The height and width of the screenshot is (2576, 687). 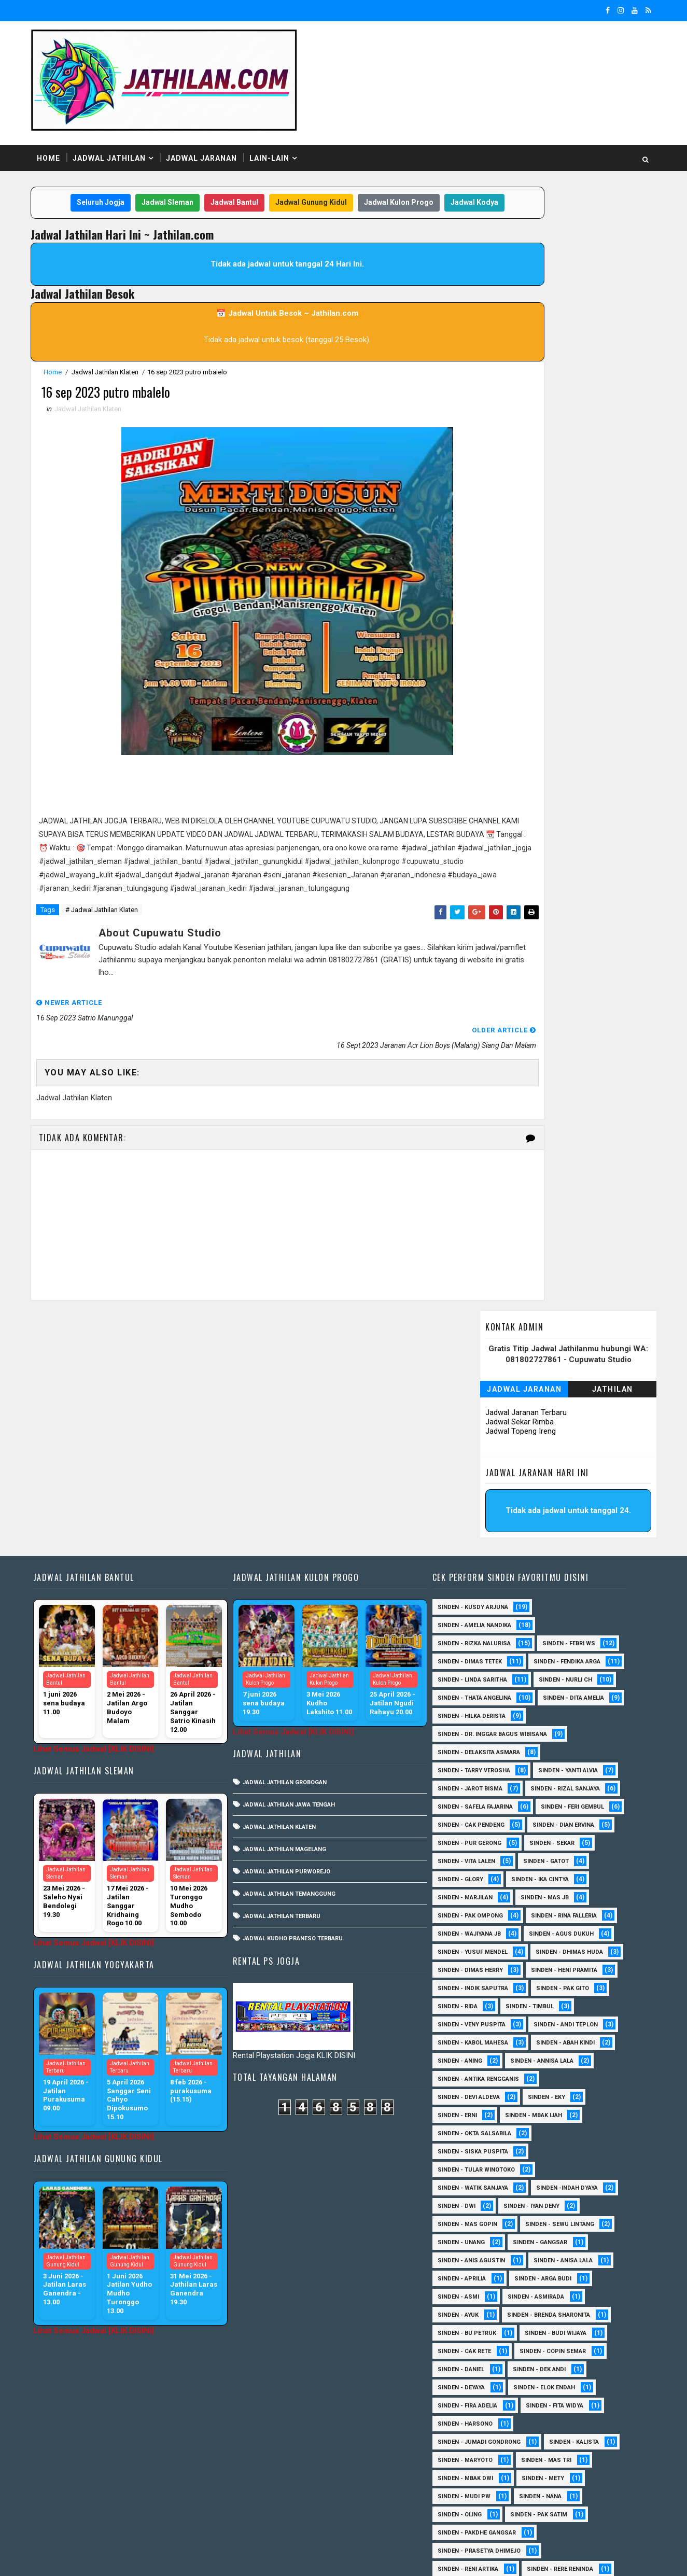 What do you see at coordinates (482, 1400) in the screenshot?
I see `Sinden - Amelia Nandika` at bounding box center [482, 1400].